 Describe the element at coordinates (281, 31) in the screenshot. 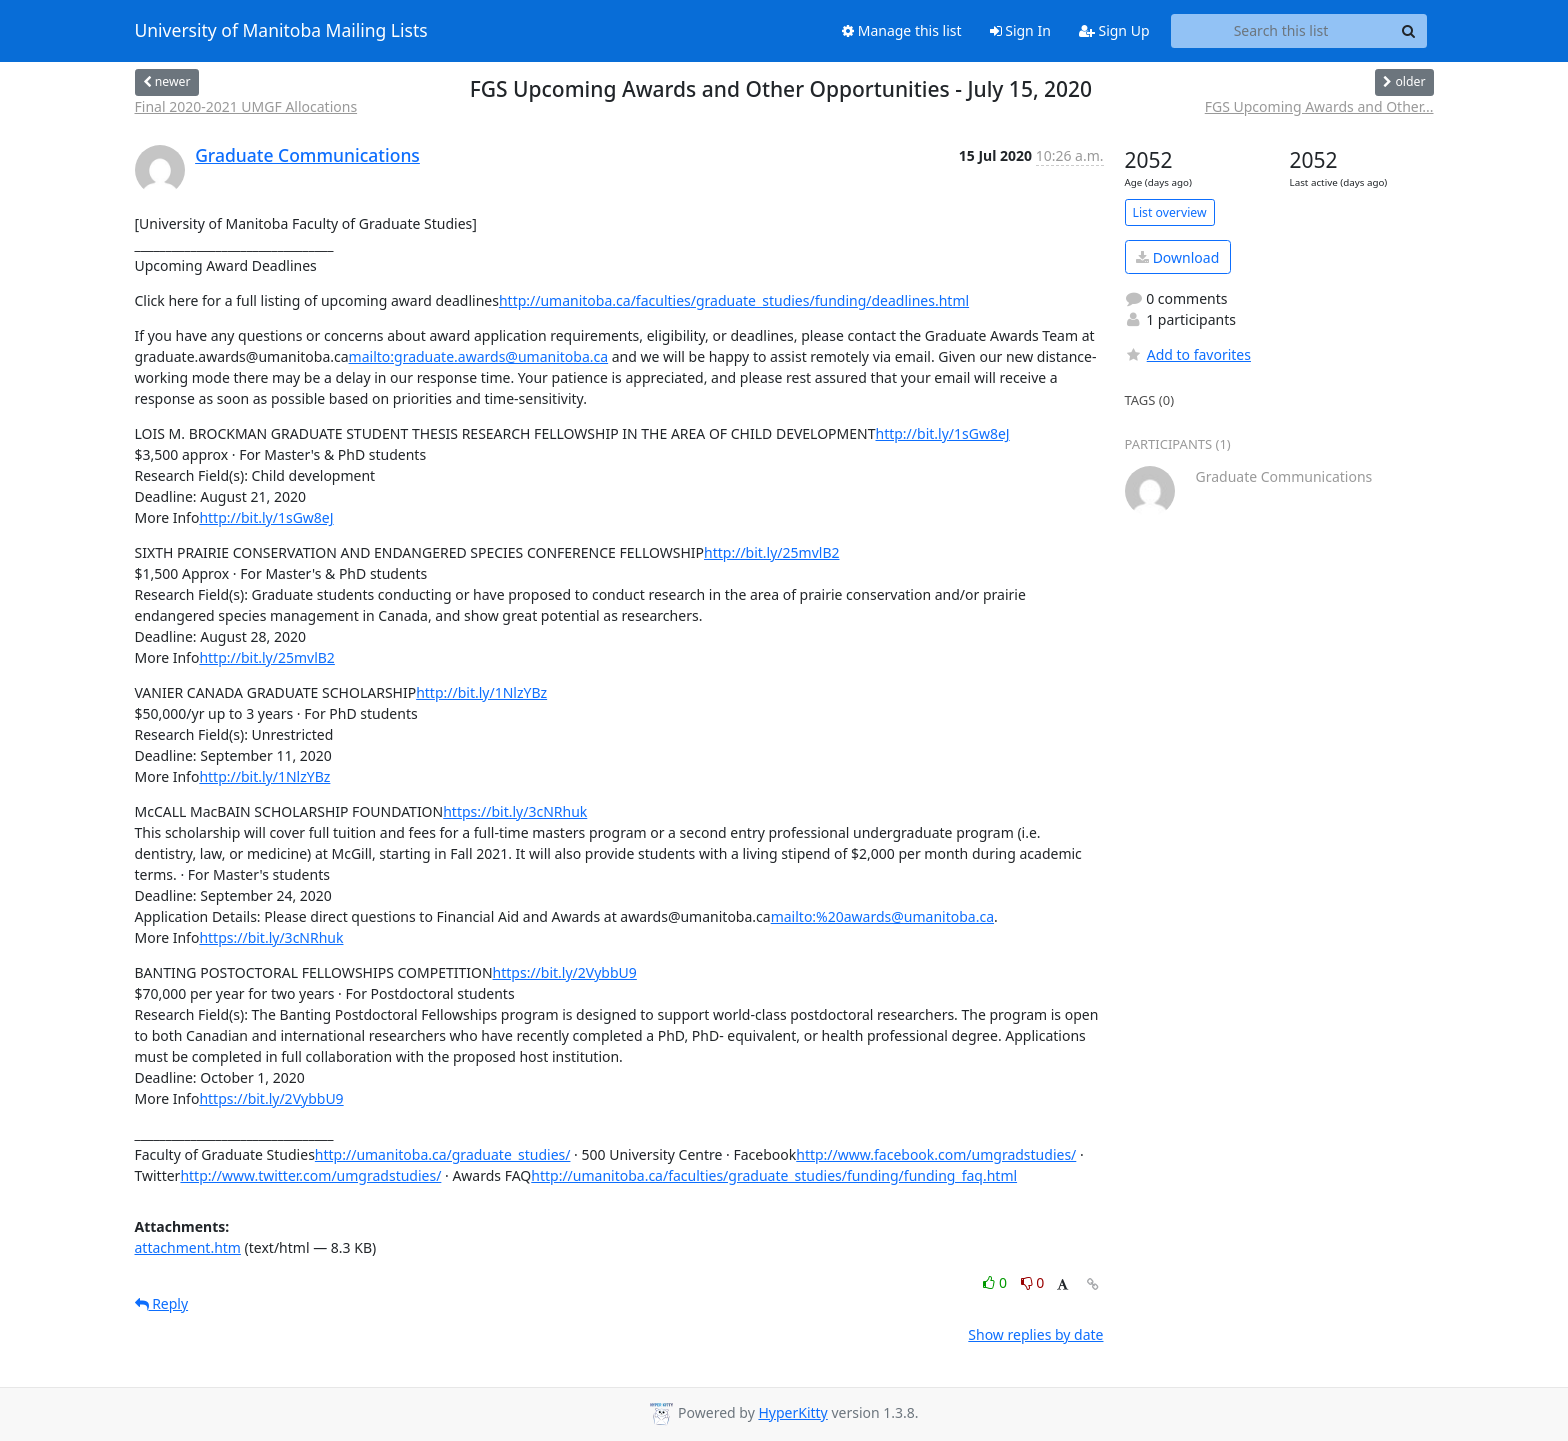

I see `University of Manitoba Mailing Lists` at that location.